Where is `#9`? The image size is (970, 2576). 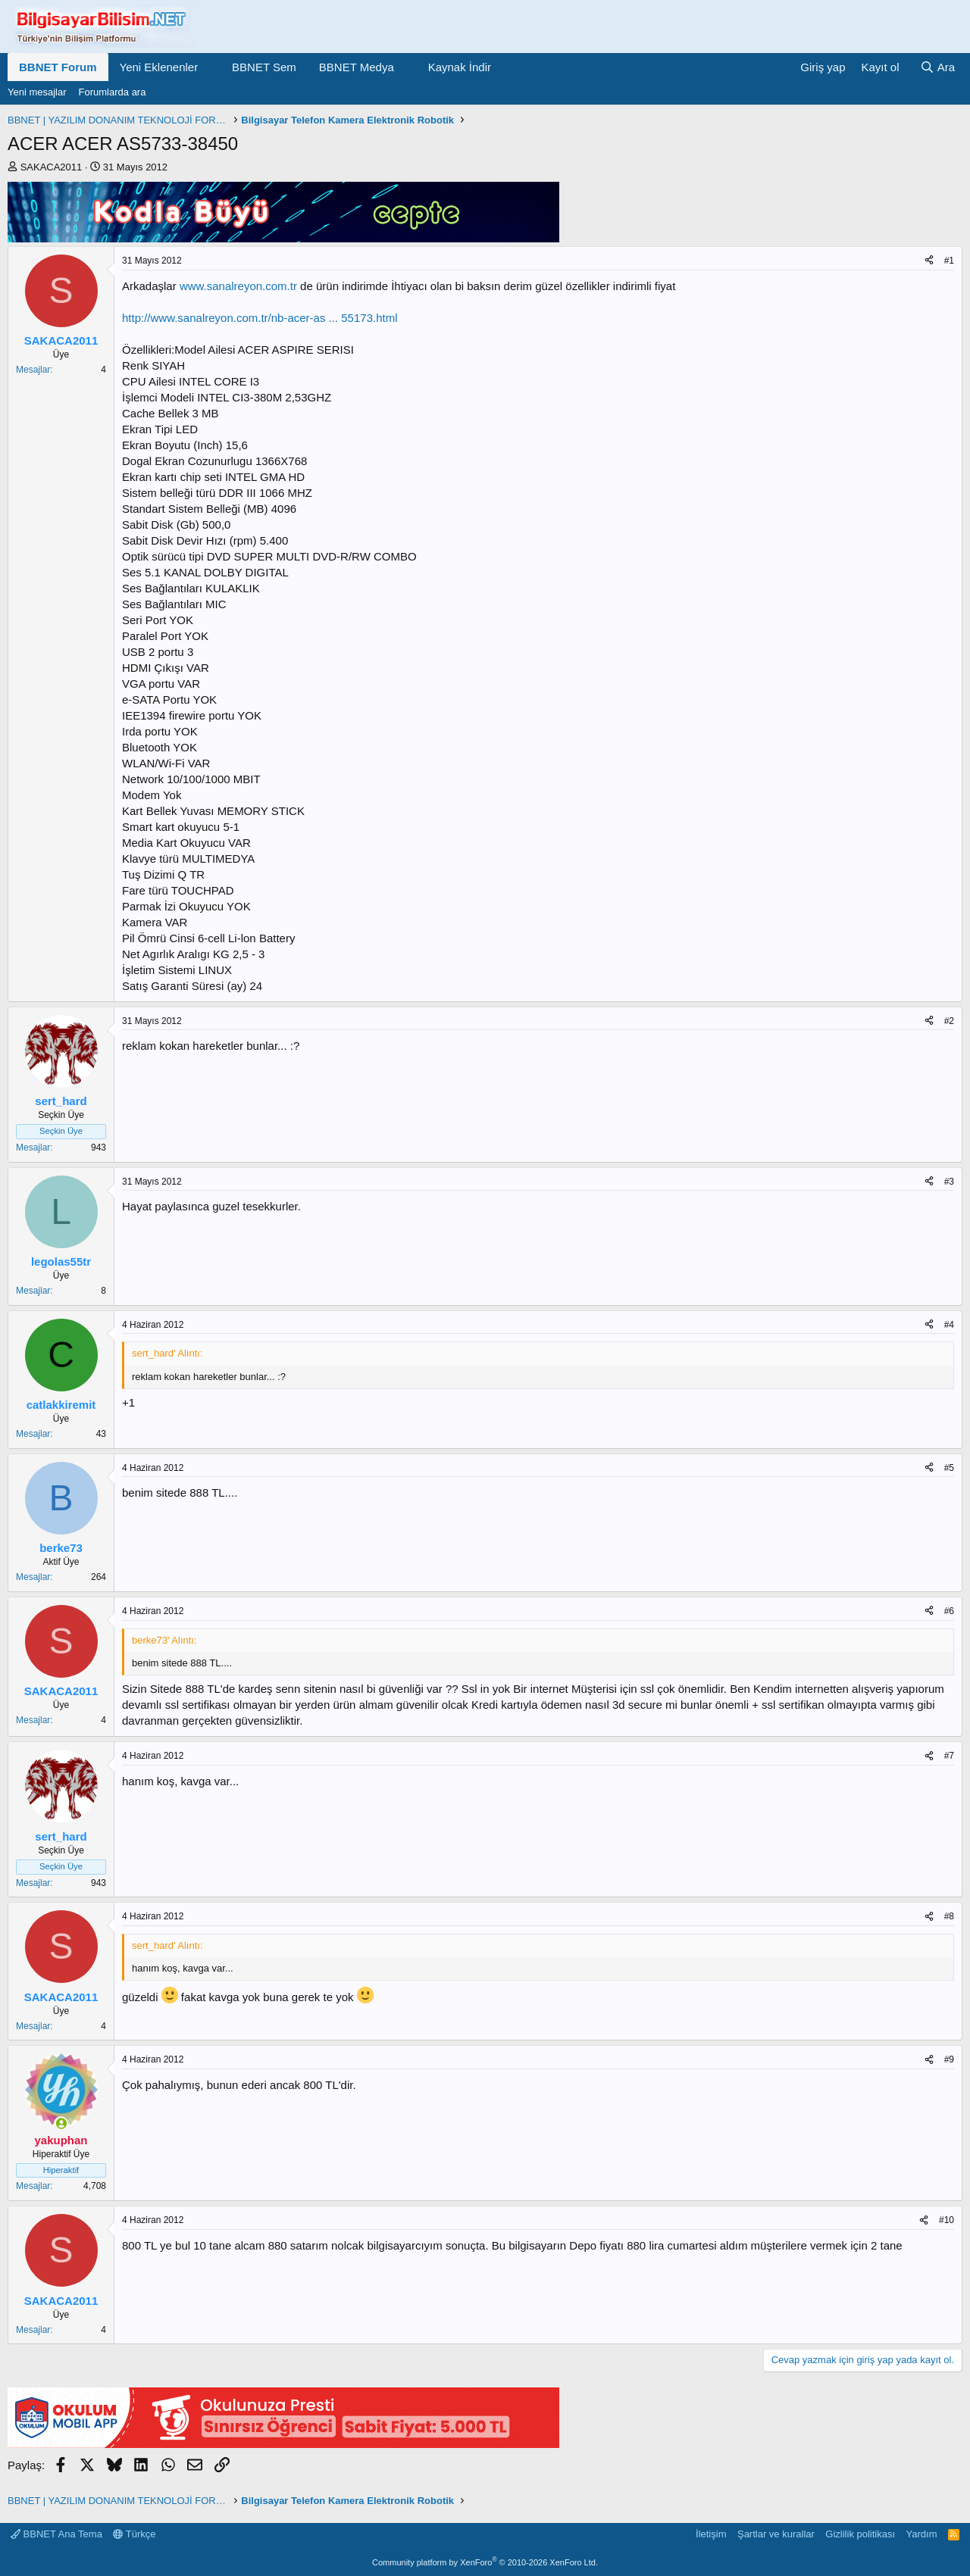 #9 is located at coordinates (949, 2059).